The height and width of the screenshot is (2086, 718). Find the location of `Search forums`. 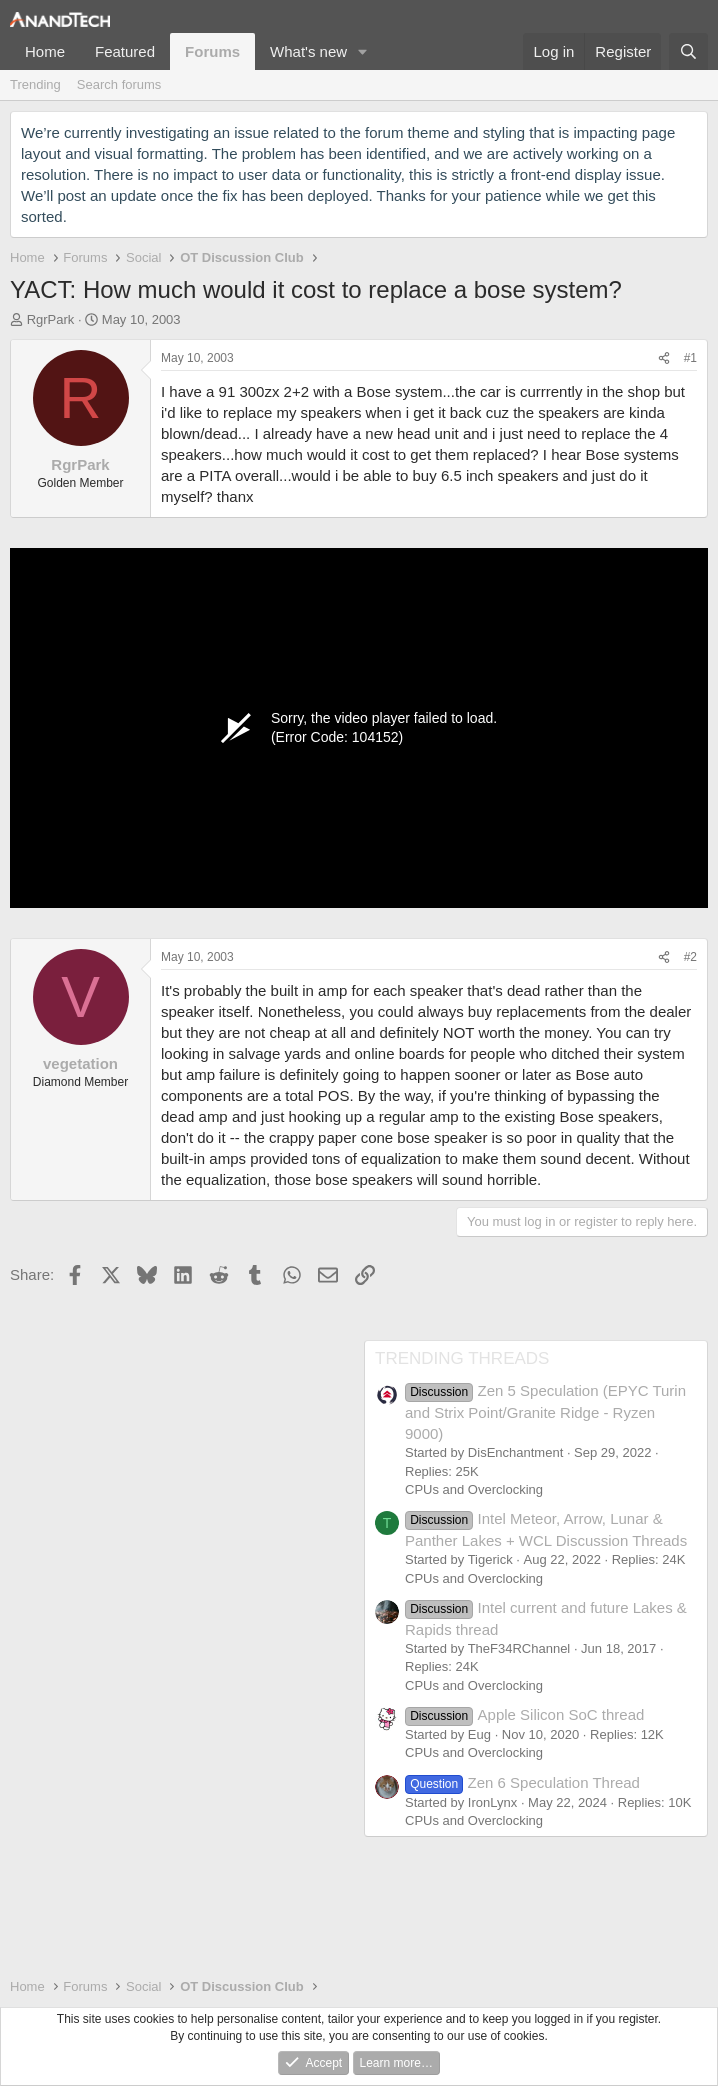

Search forums is located at coordinates (119, 84).